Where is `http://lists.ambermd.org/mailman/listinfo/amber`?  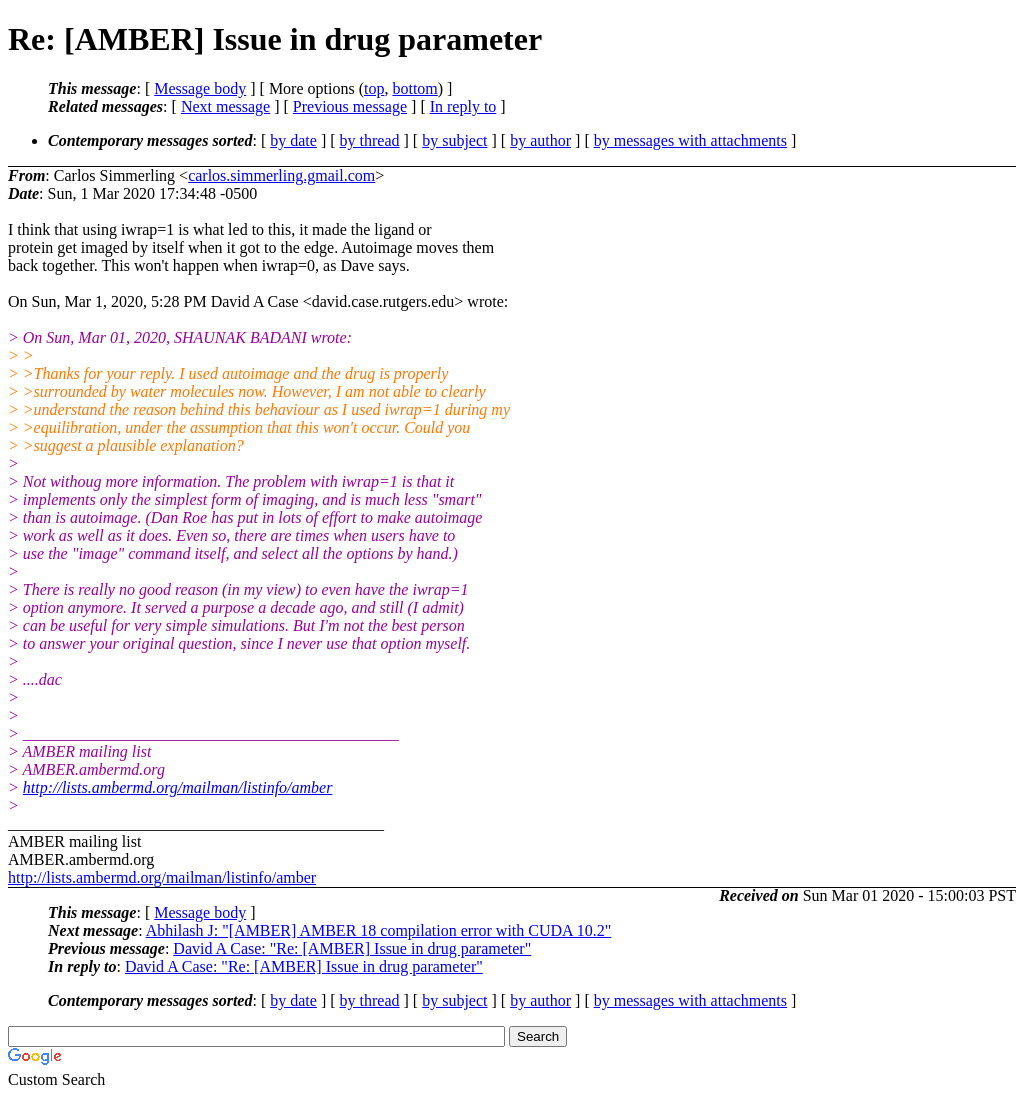 http://lists.ambermd.org/mailman/listinfo/amber is located at coordinates (178, 787).